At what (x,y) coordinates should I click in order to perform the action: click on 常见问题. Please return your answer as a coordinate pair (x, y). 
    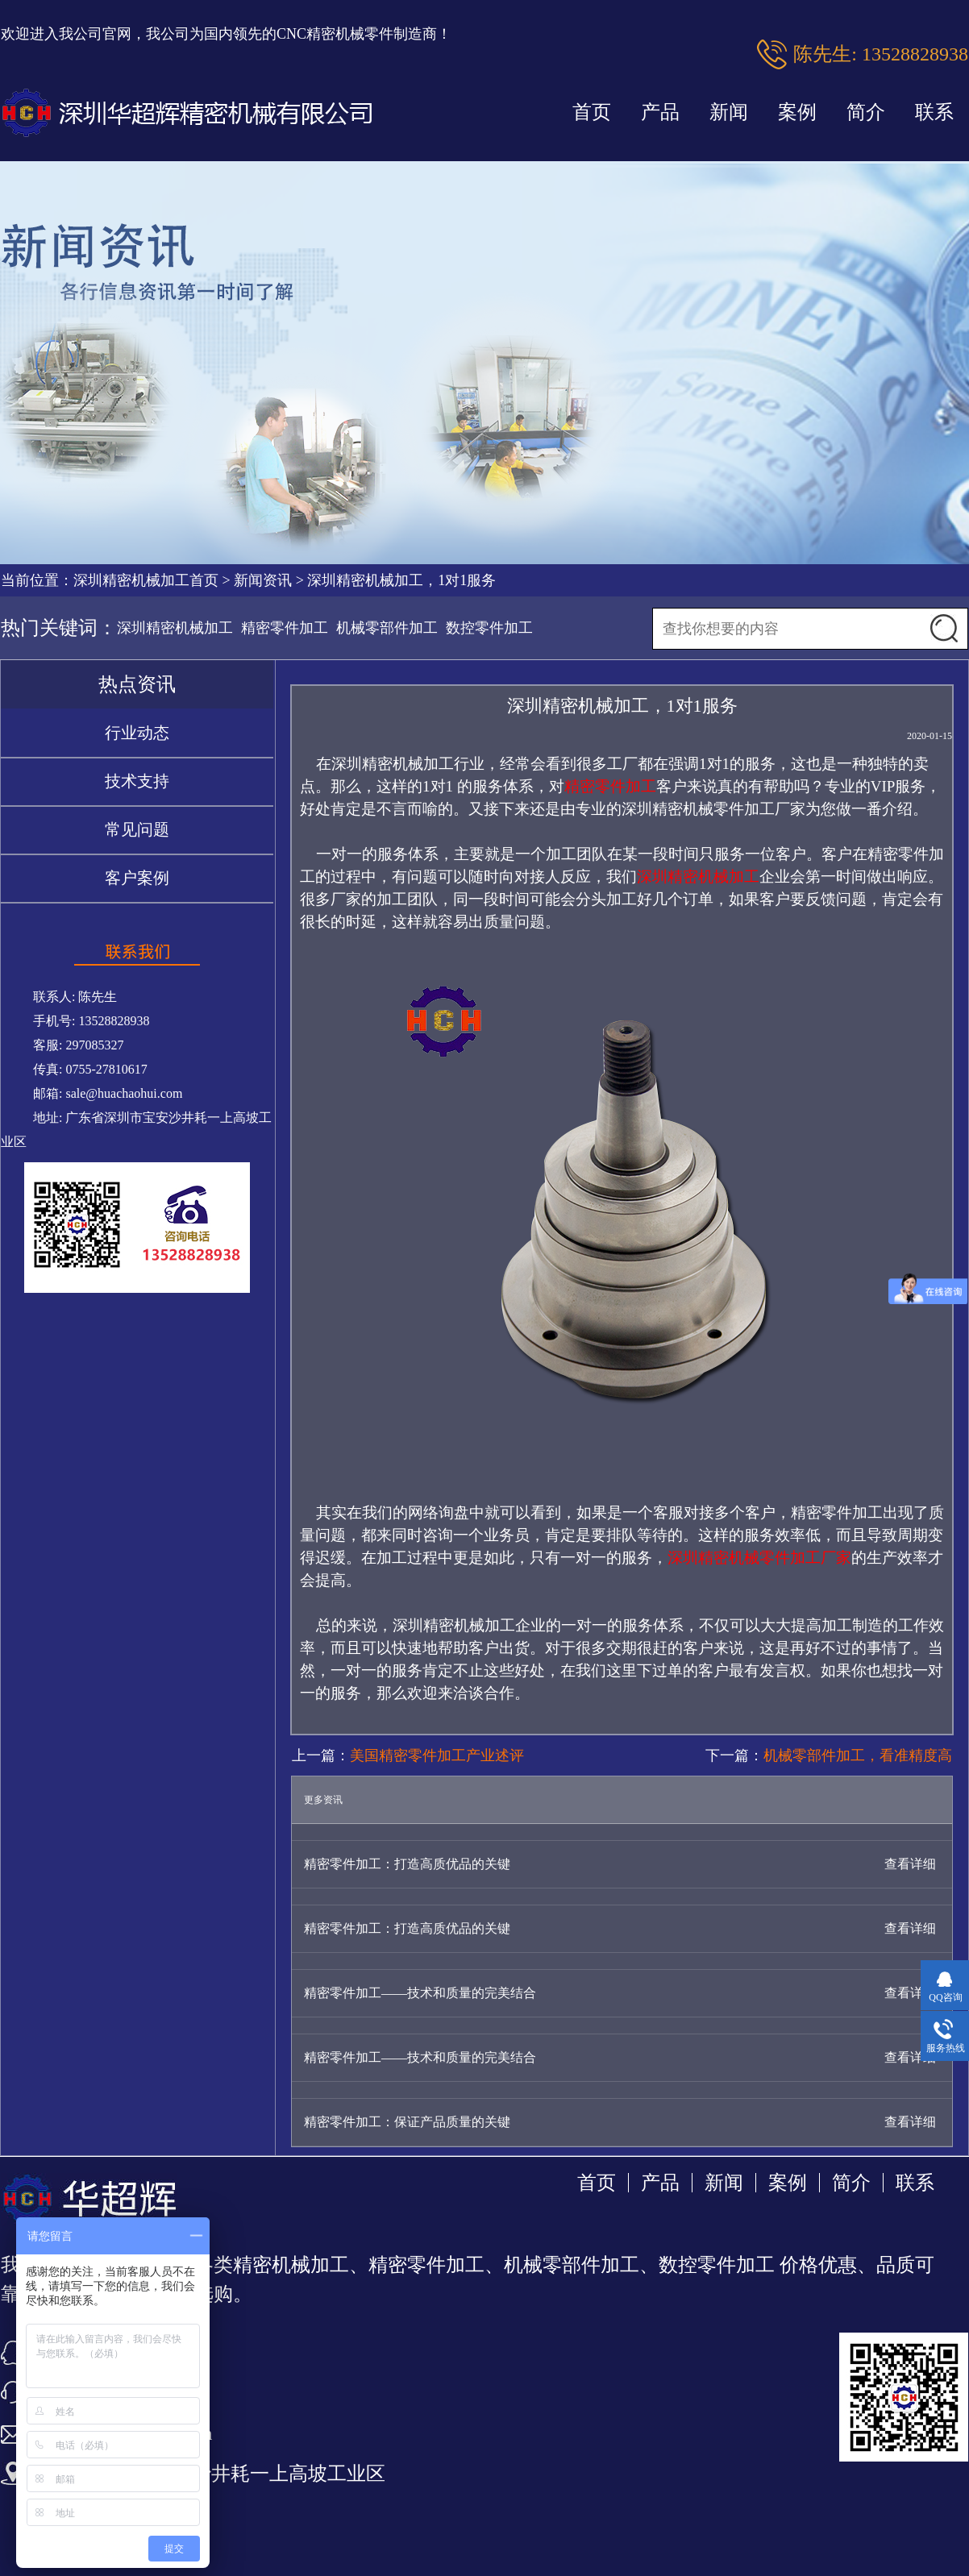
    Looking at the image, I should click on (137, 829).